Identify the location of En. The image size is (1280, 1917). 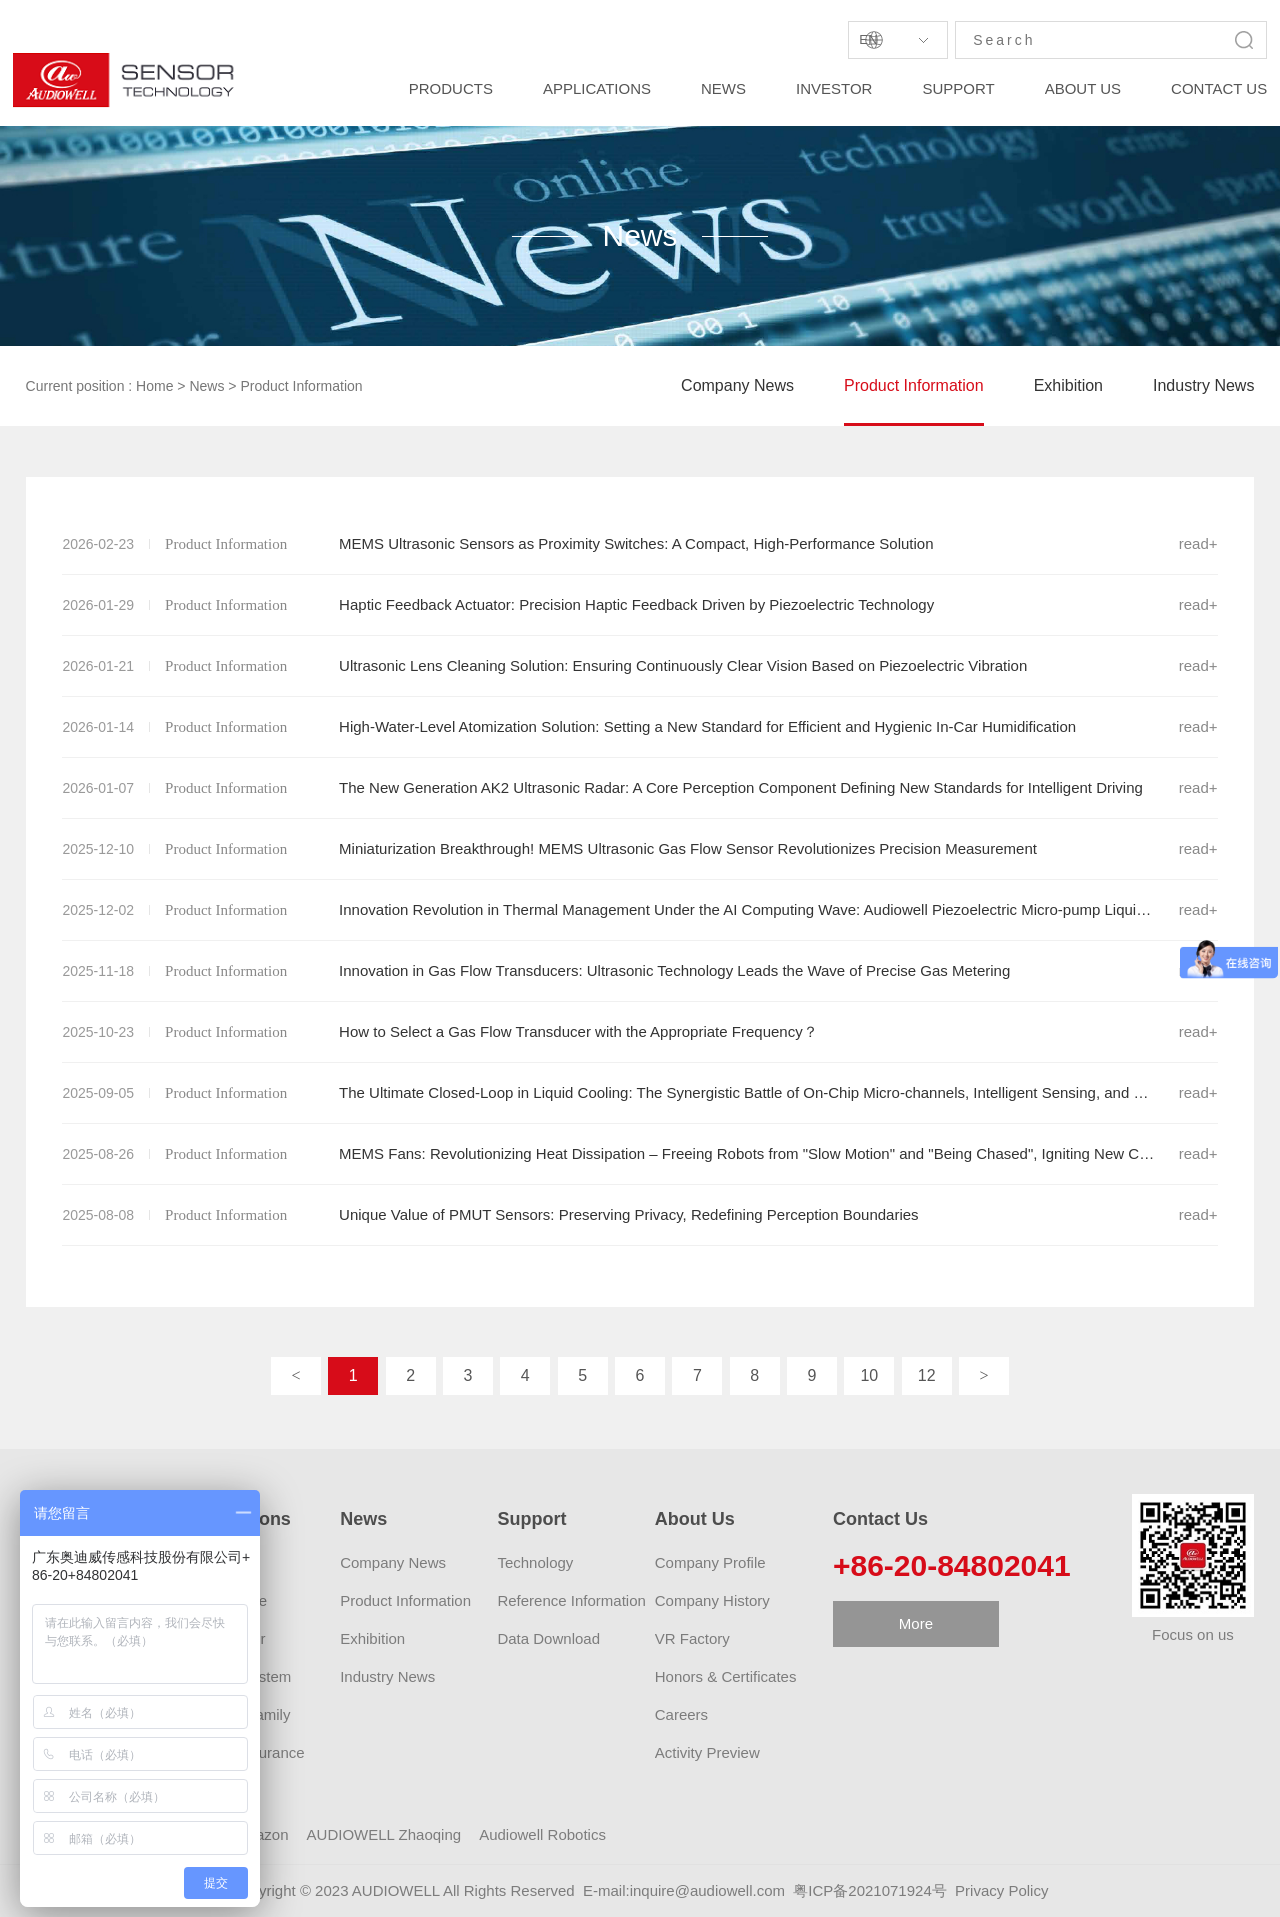
(868, 39).